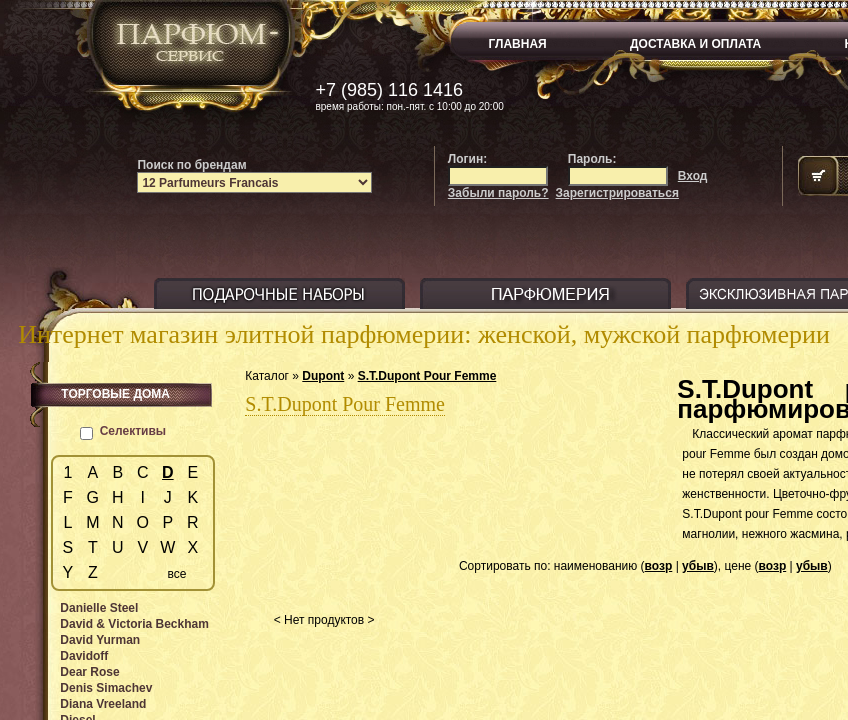 The height and width of the screenshot is (720, 848). Describe the element at coordinates (103, 704) in the screenshot. I see `Diana Vreeland` at that location.